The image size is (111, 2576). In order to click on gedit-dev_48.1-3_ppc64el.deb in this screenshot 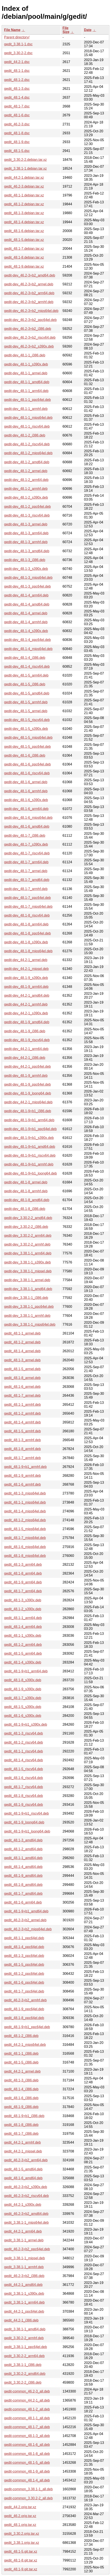, I will do `click(27, 586)`.